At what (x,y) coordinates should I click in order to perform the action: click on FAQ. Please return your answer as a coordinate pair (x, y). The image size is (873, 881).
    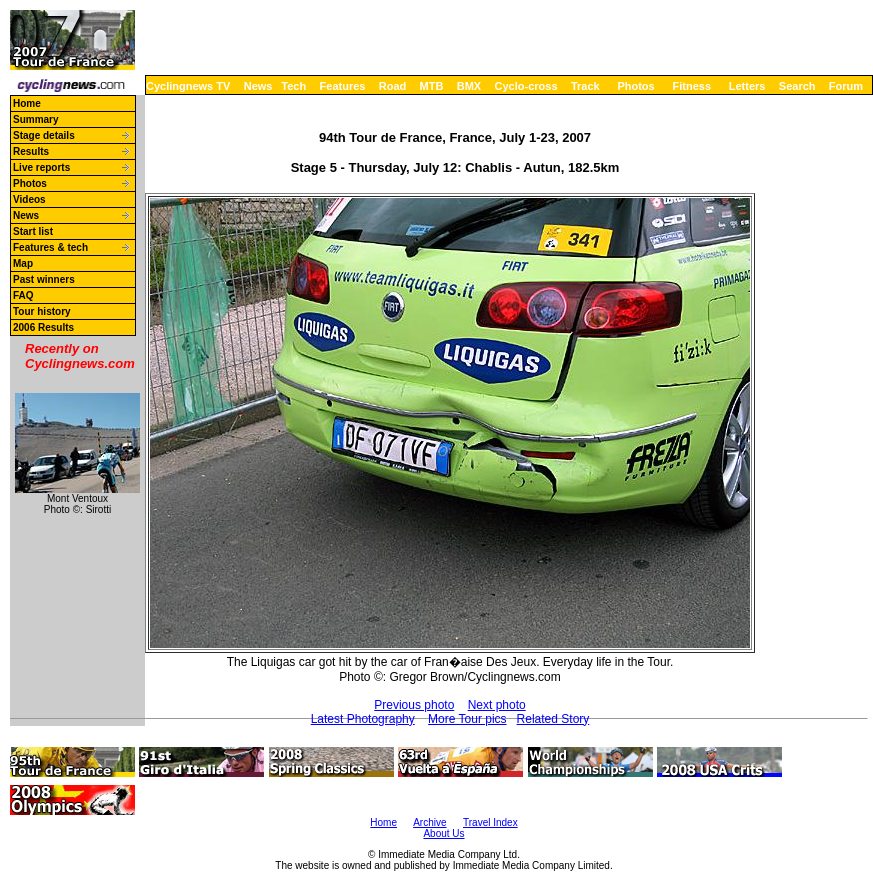
    Looking at the image, I should click on (23, 295).